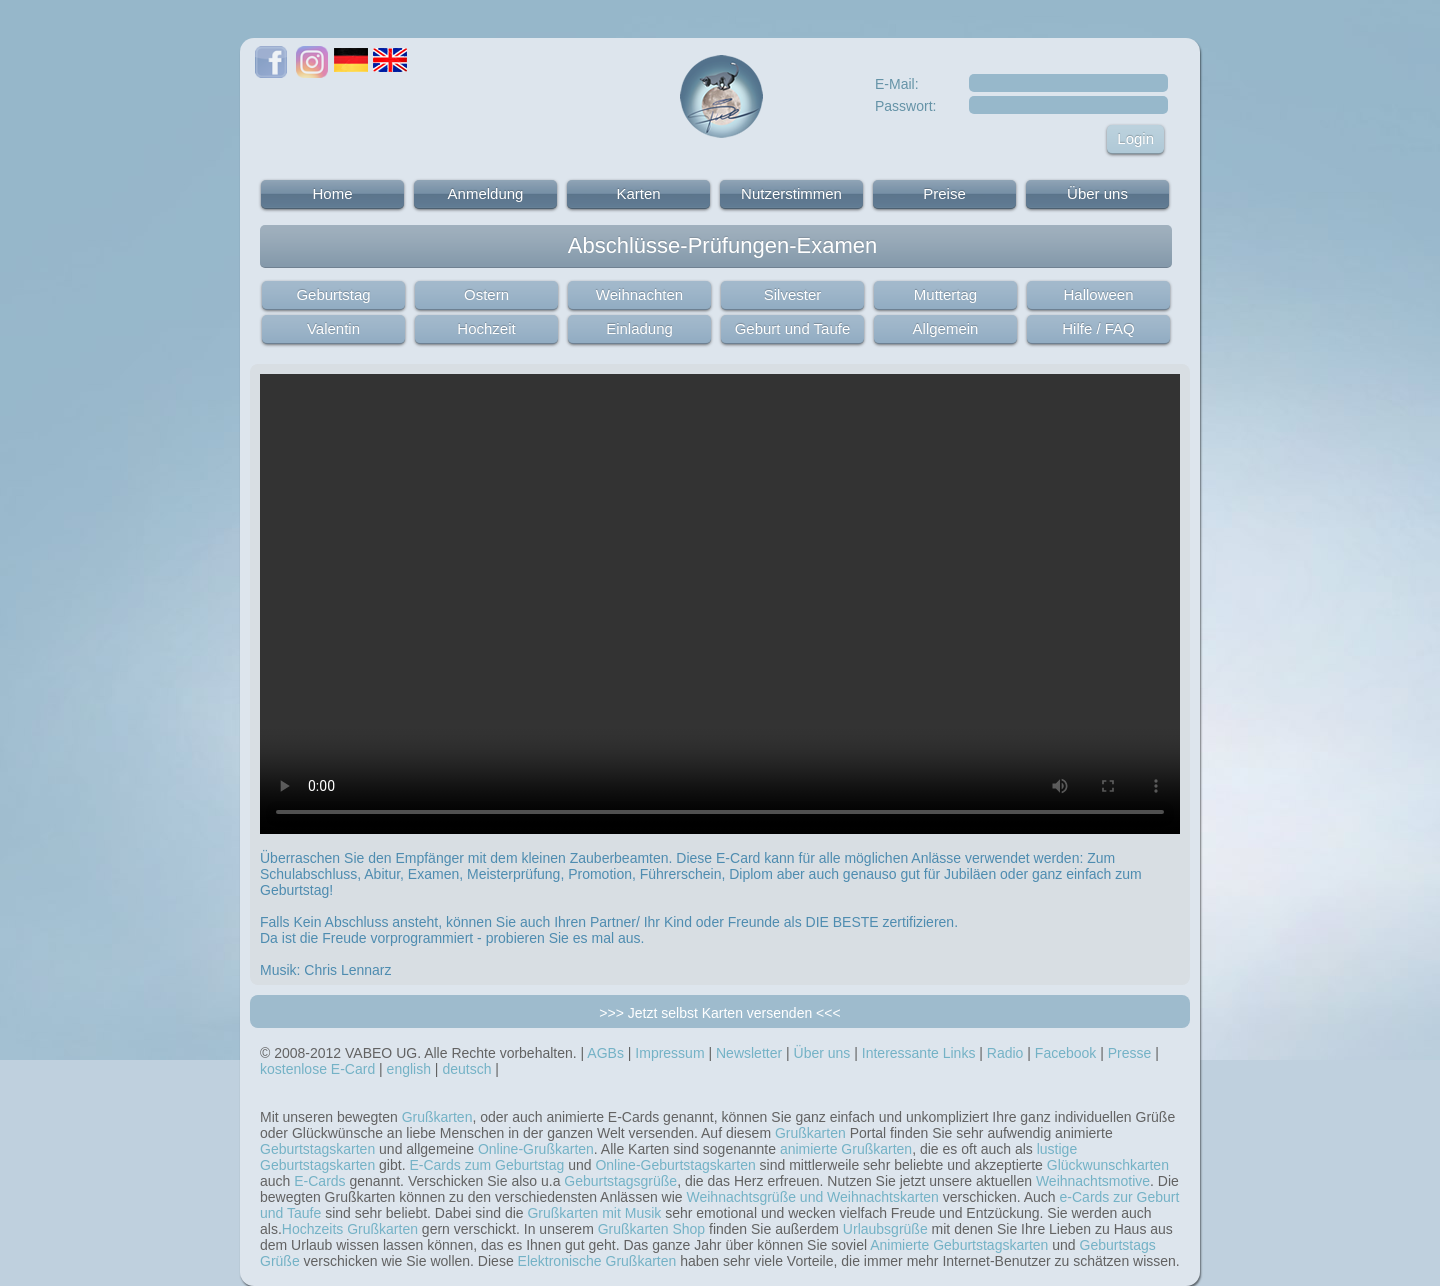 This screenshot has height=1286, width=1440. I want to click on kostenlose E-Card, so click(317, 1069).